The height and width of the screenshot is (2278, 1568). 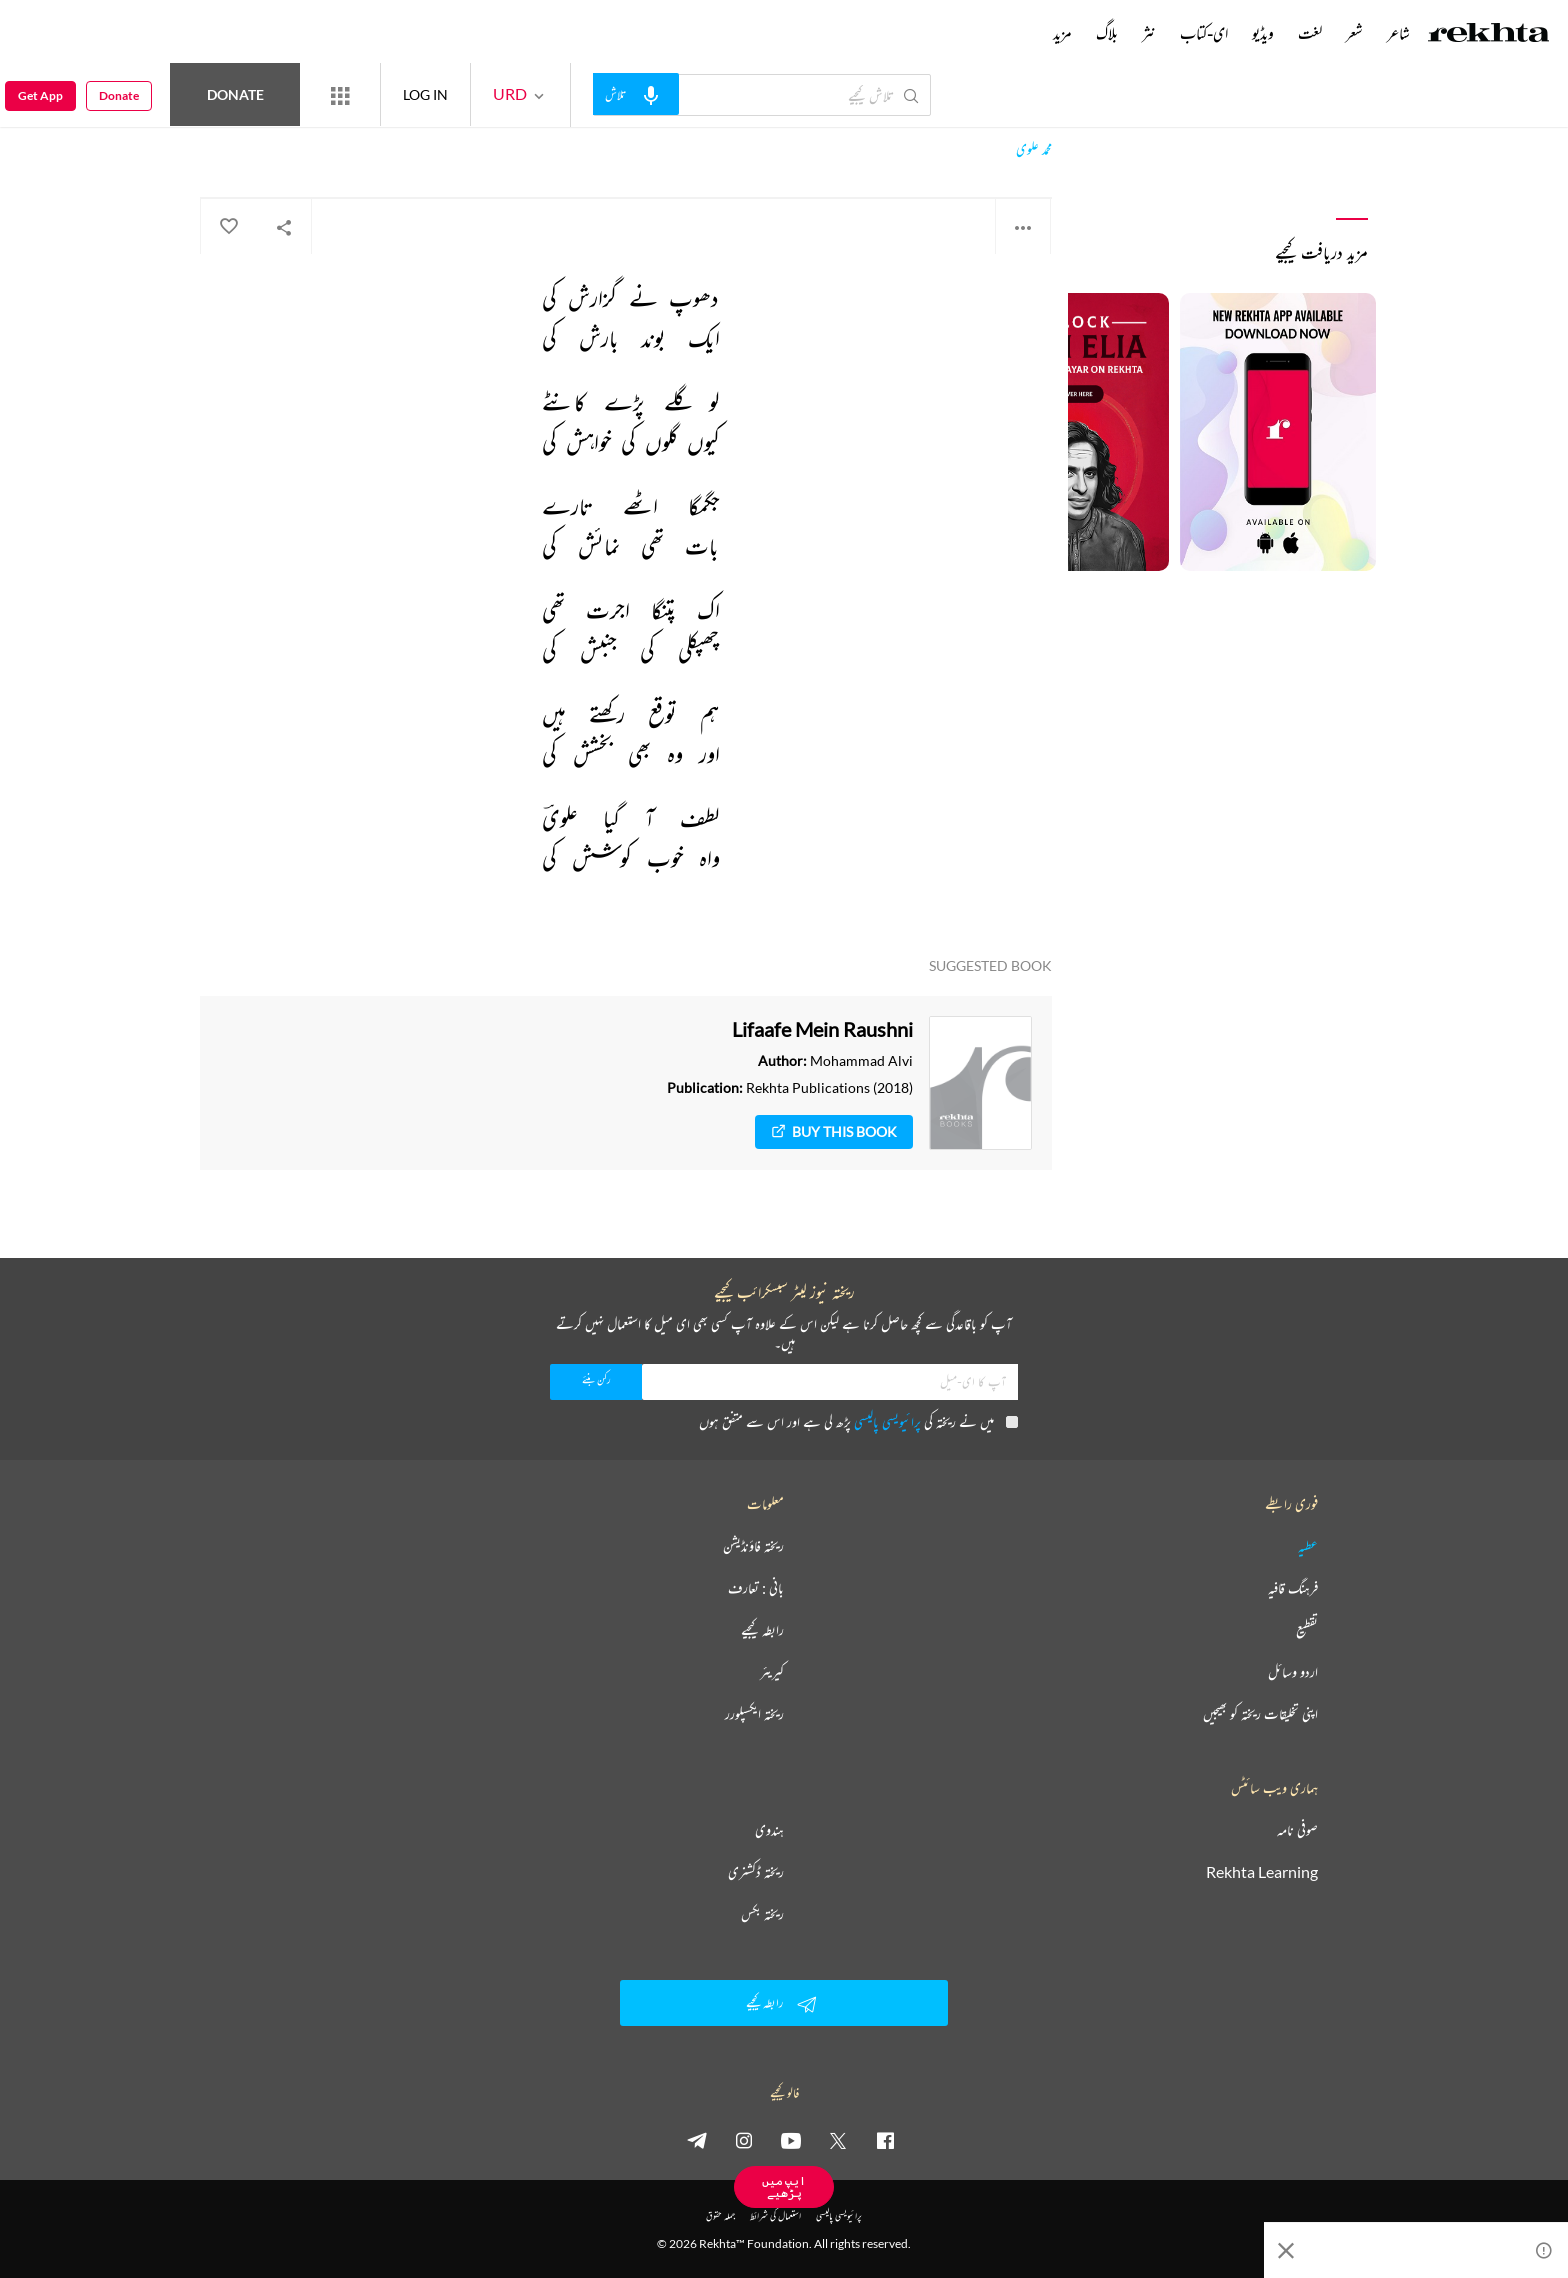 I want to click on بانی : تعارف, so click(x=756, y=1588).